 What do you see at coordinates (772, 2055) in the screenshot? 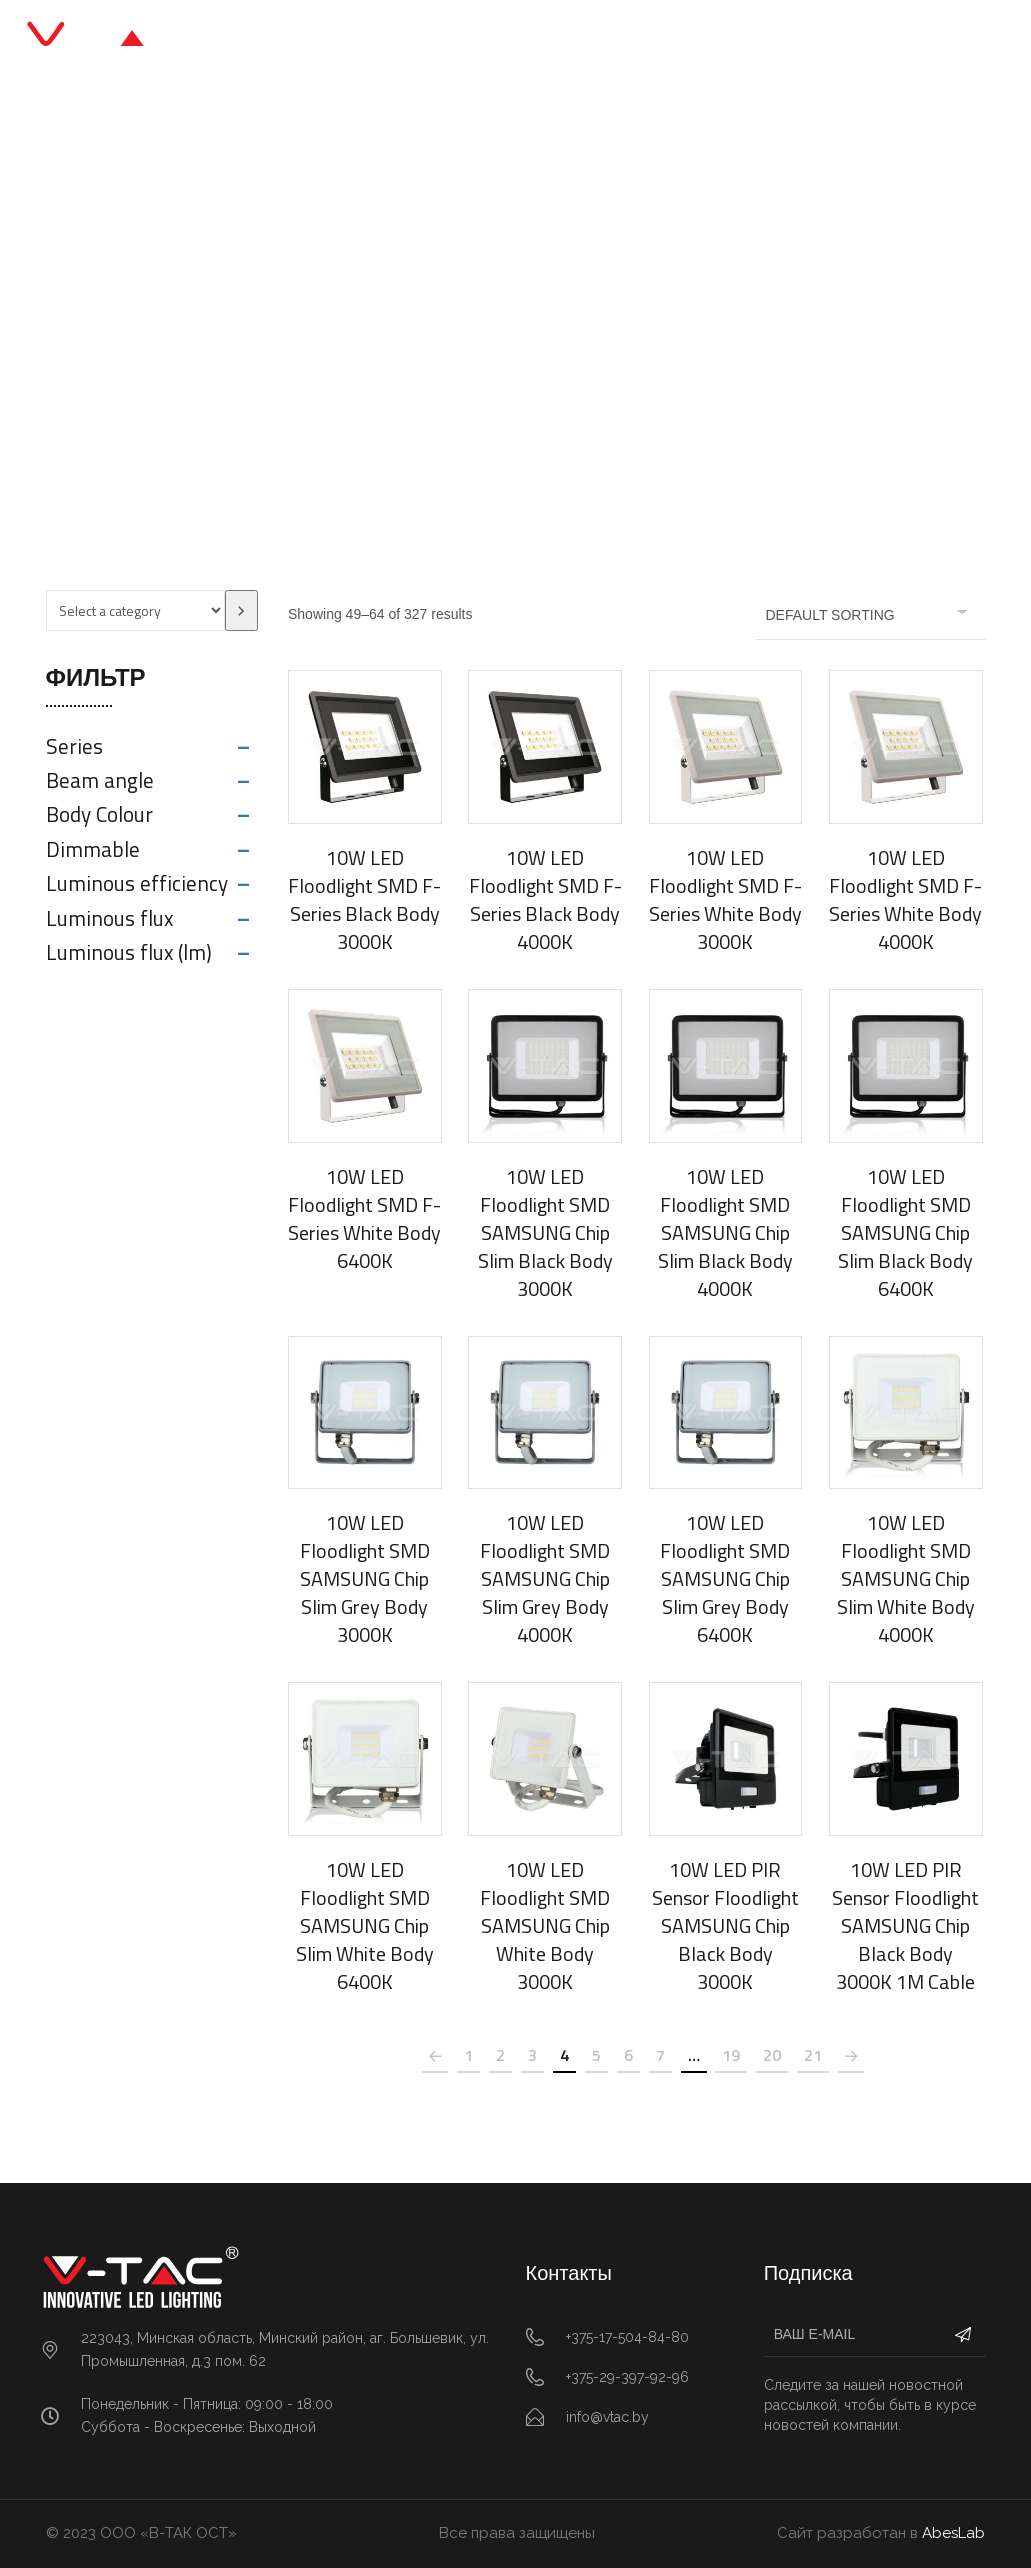
I see `20` at bounding box center [772, 2055].